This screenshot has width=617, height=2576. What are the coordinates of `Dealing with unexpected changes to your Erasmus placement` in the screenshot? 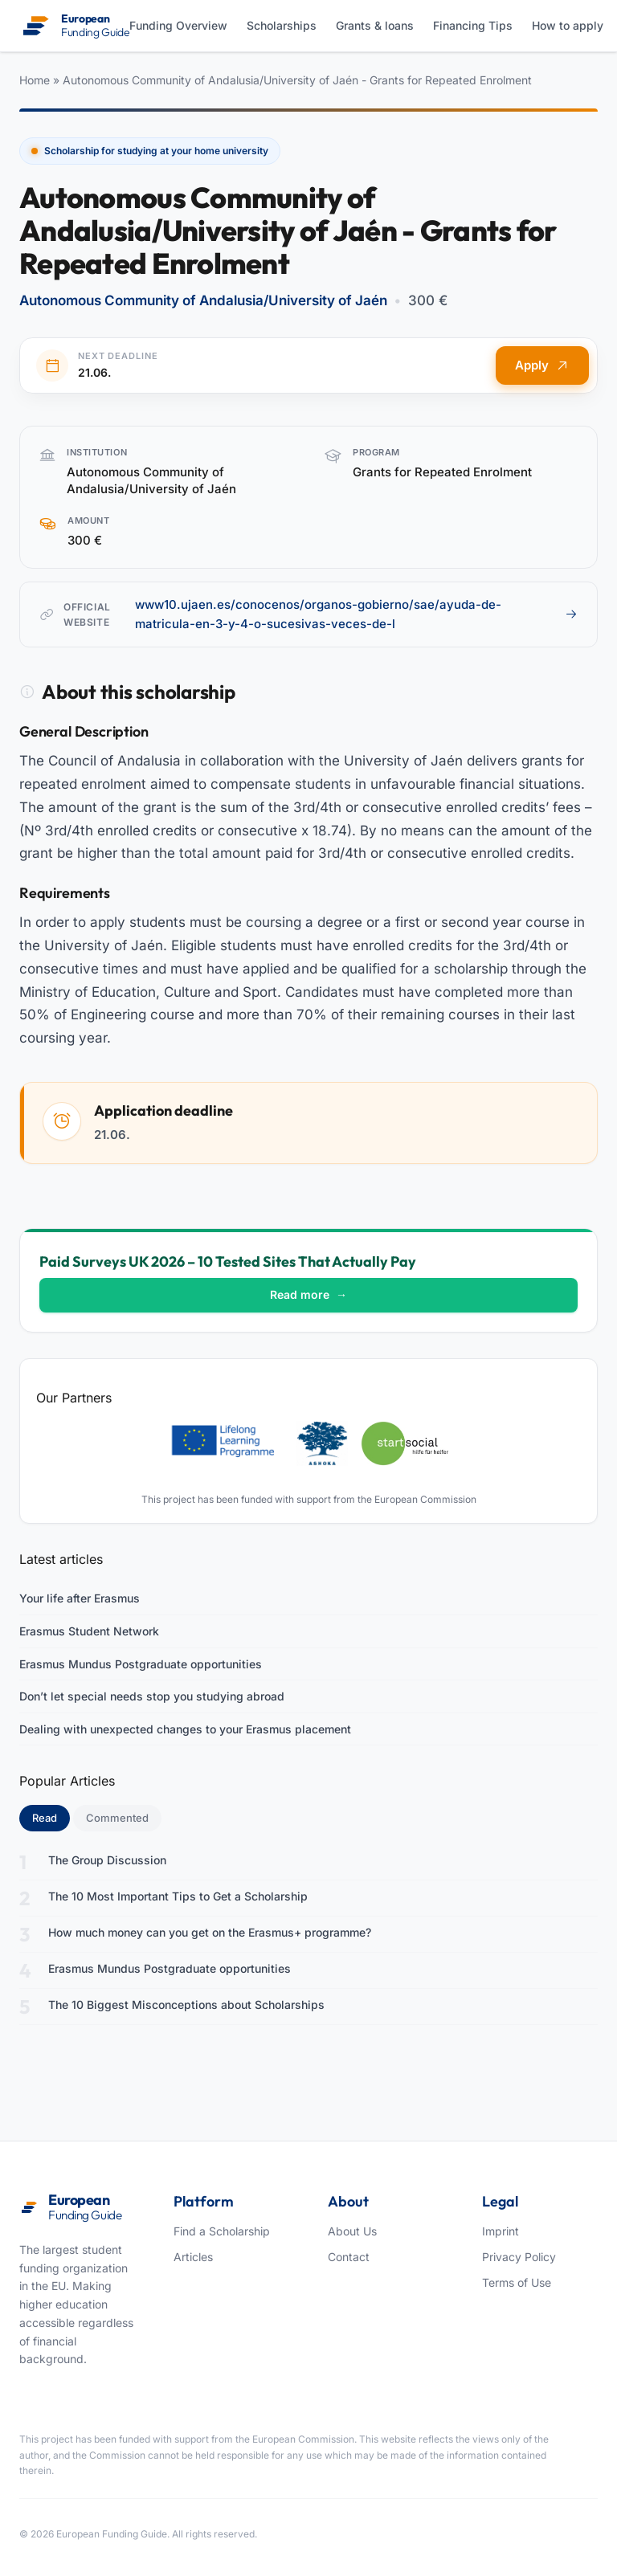 It's located at (185, 1729).